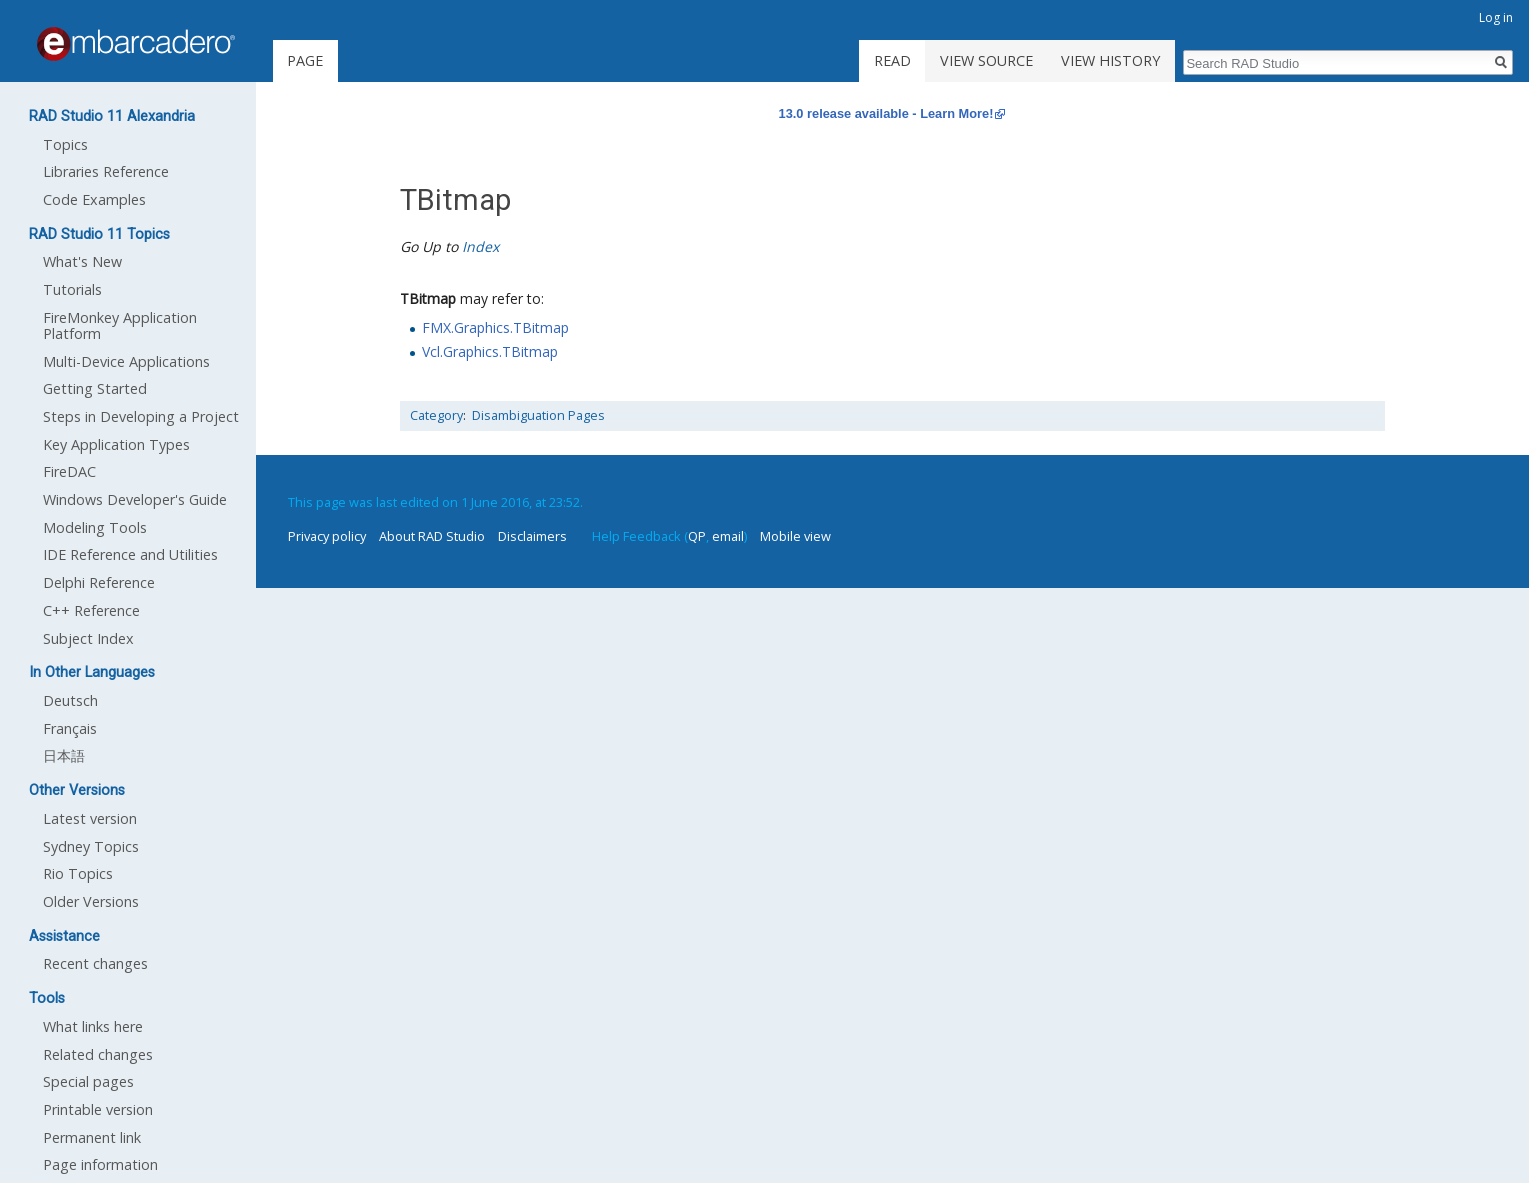 Image resolution: width=1529 pixels, height=1183 pixels. I want to click on Multi-Device Applications, so click(126, 361).